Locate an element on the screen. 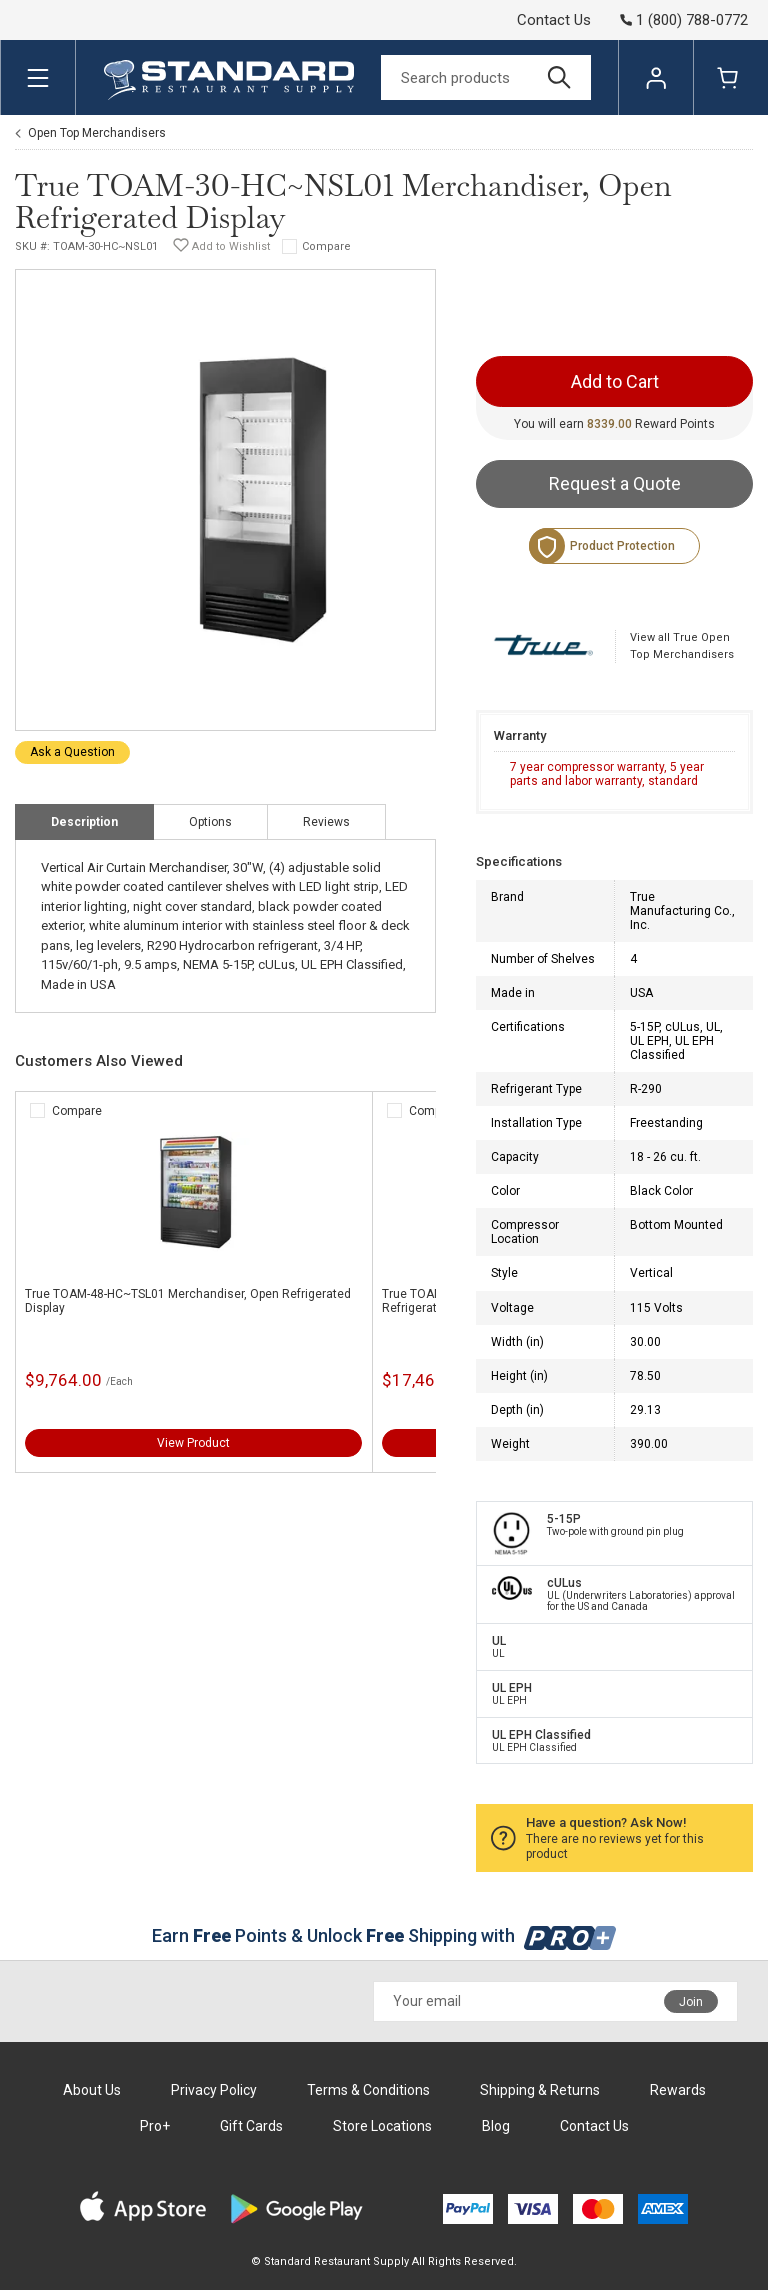 The height and width of the screenshot is (2290, 768). Compare is located at coordinates (326, 246).